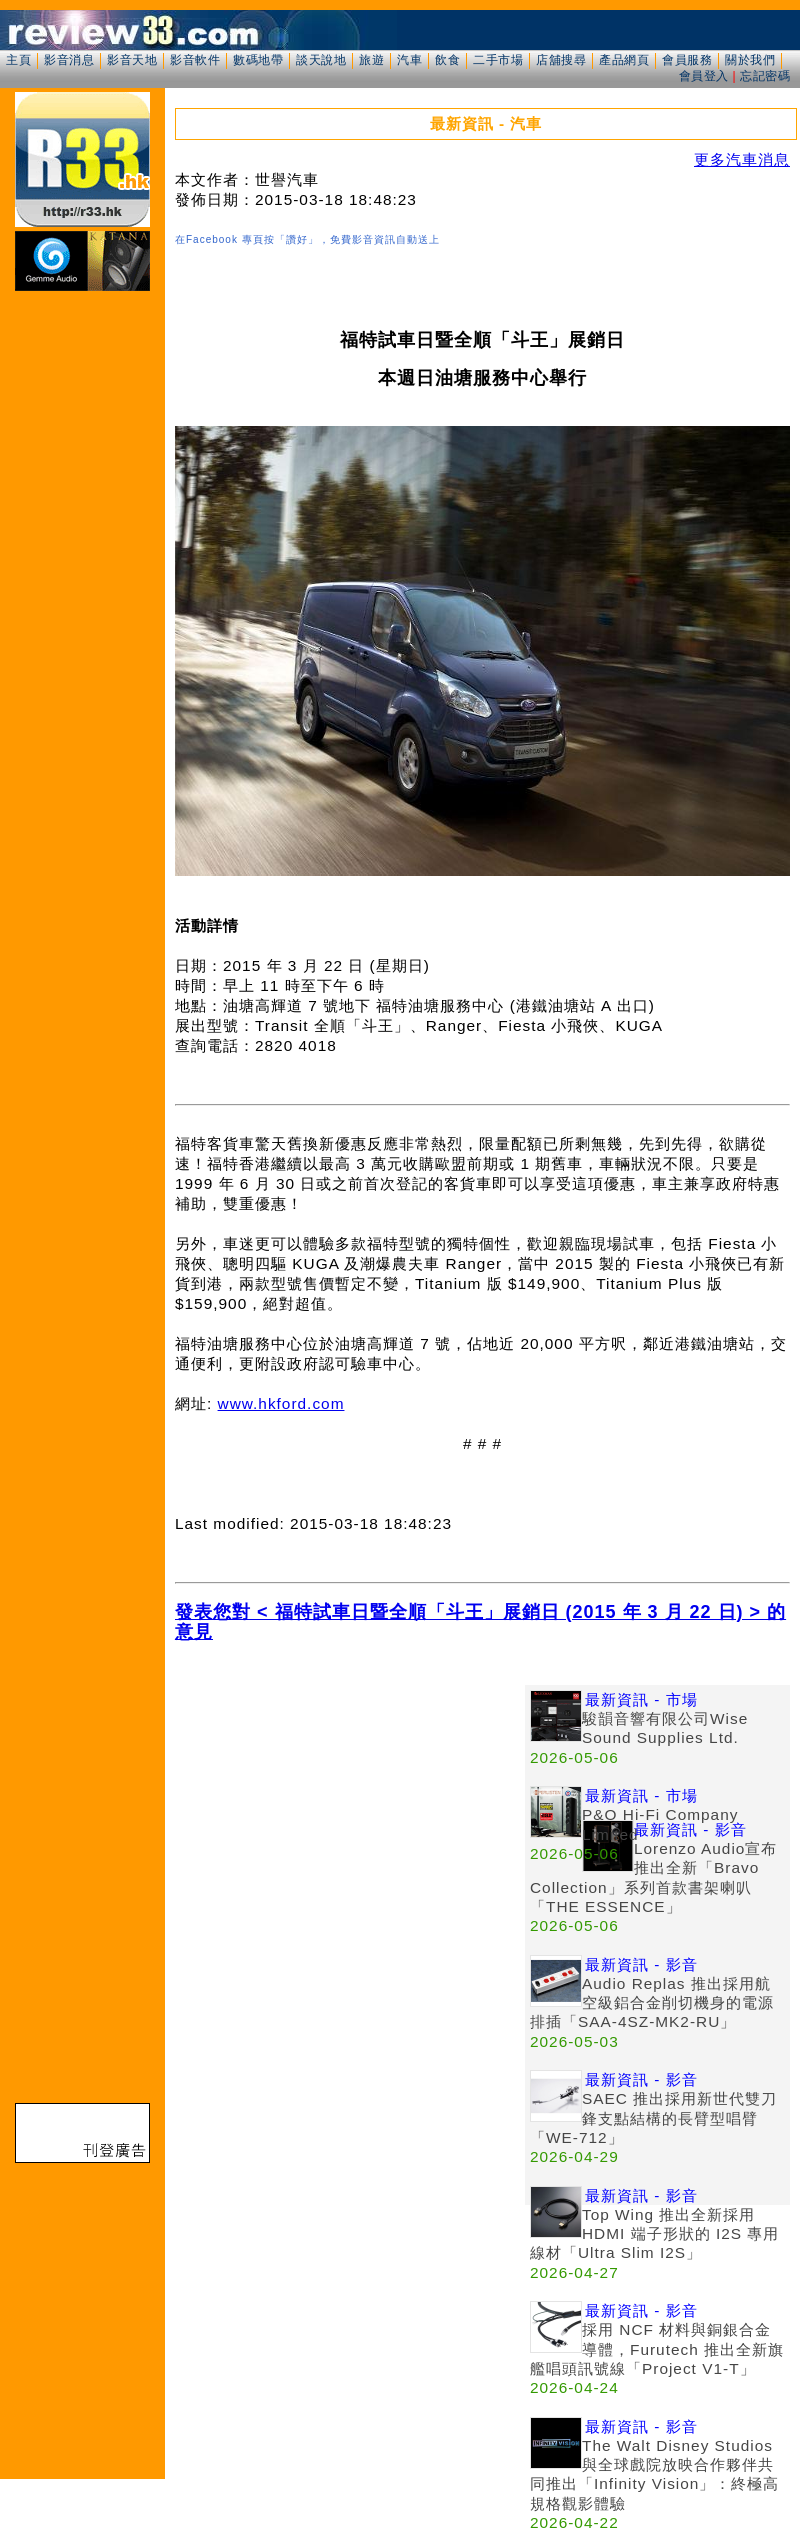  Describe the element at coordinates (624, 60) in the screenshot. I see `產品網頁` at that location.